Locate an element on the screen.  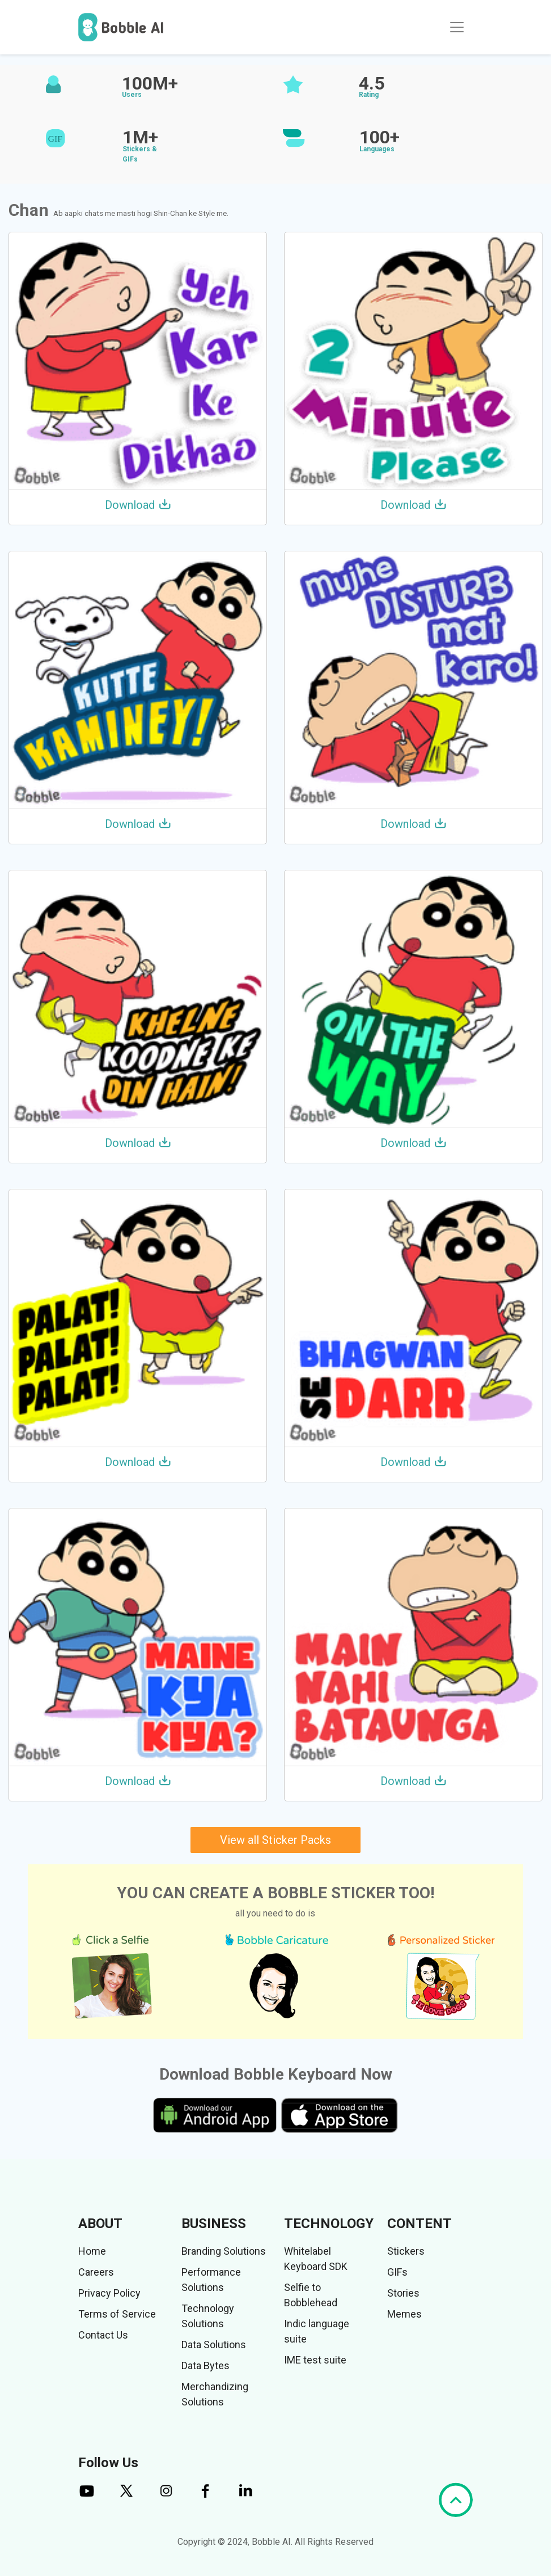
Home is located at coordinates (92, 2251).